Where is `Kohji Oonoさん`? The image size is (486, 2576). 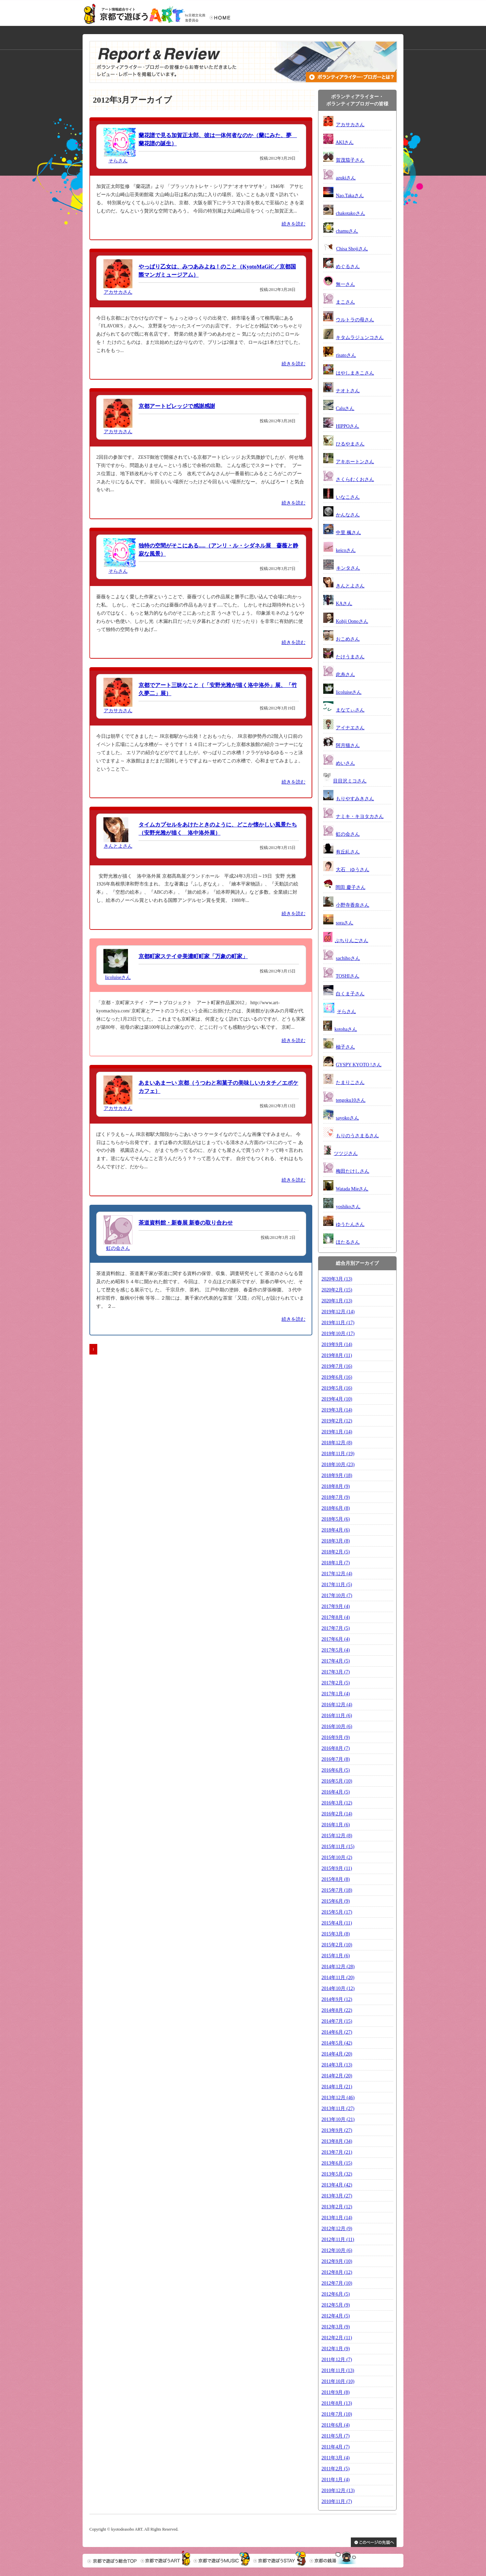 Kohji Oonoさん is located at coordinates (352, 621).